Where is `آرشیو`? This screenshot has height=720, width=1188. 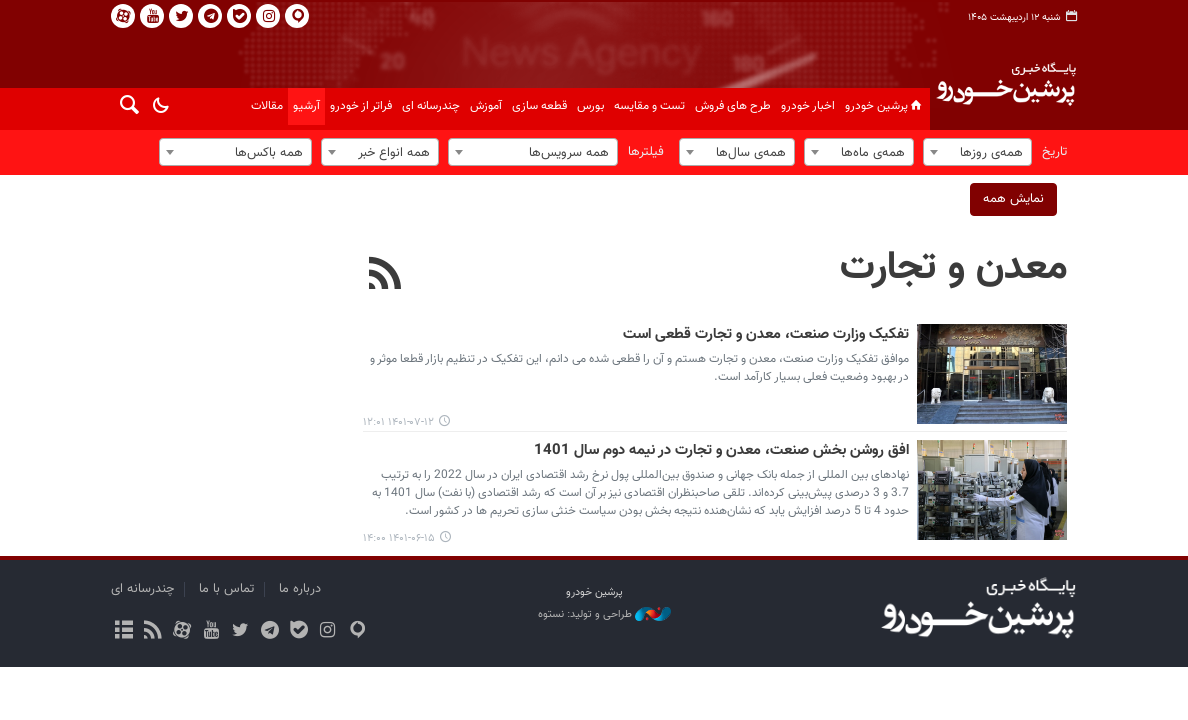
آرشیو is located at coordinates (306, 106).